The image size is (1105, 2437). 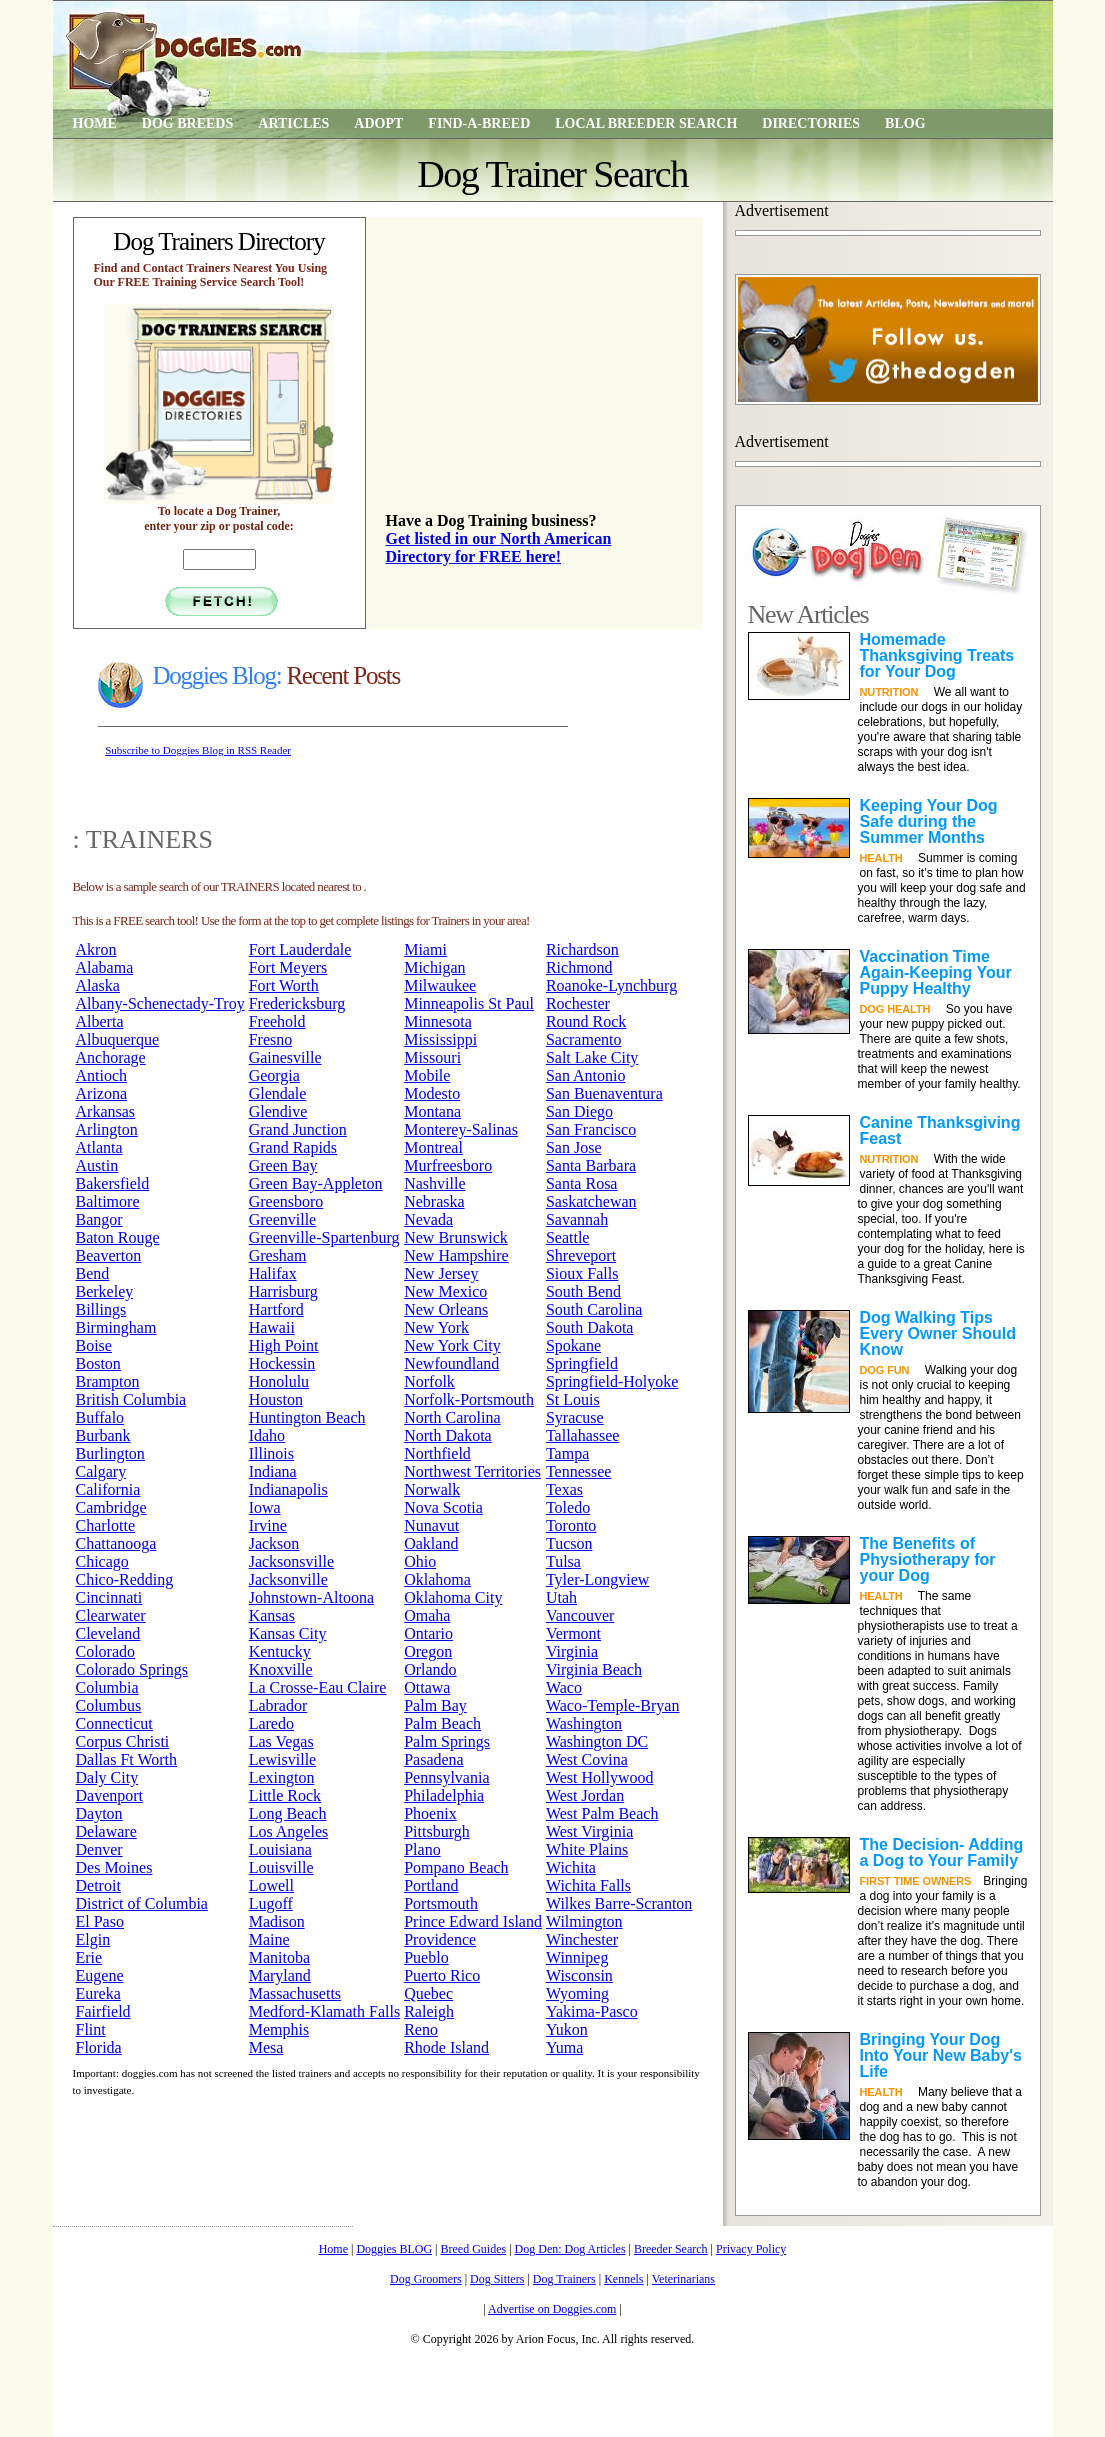 I want to click on Dog Breeds, so click(x=187, y=123).